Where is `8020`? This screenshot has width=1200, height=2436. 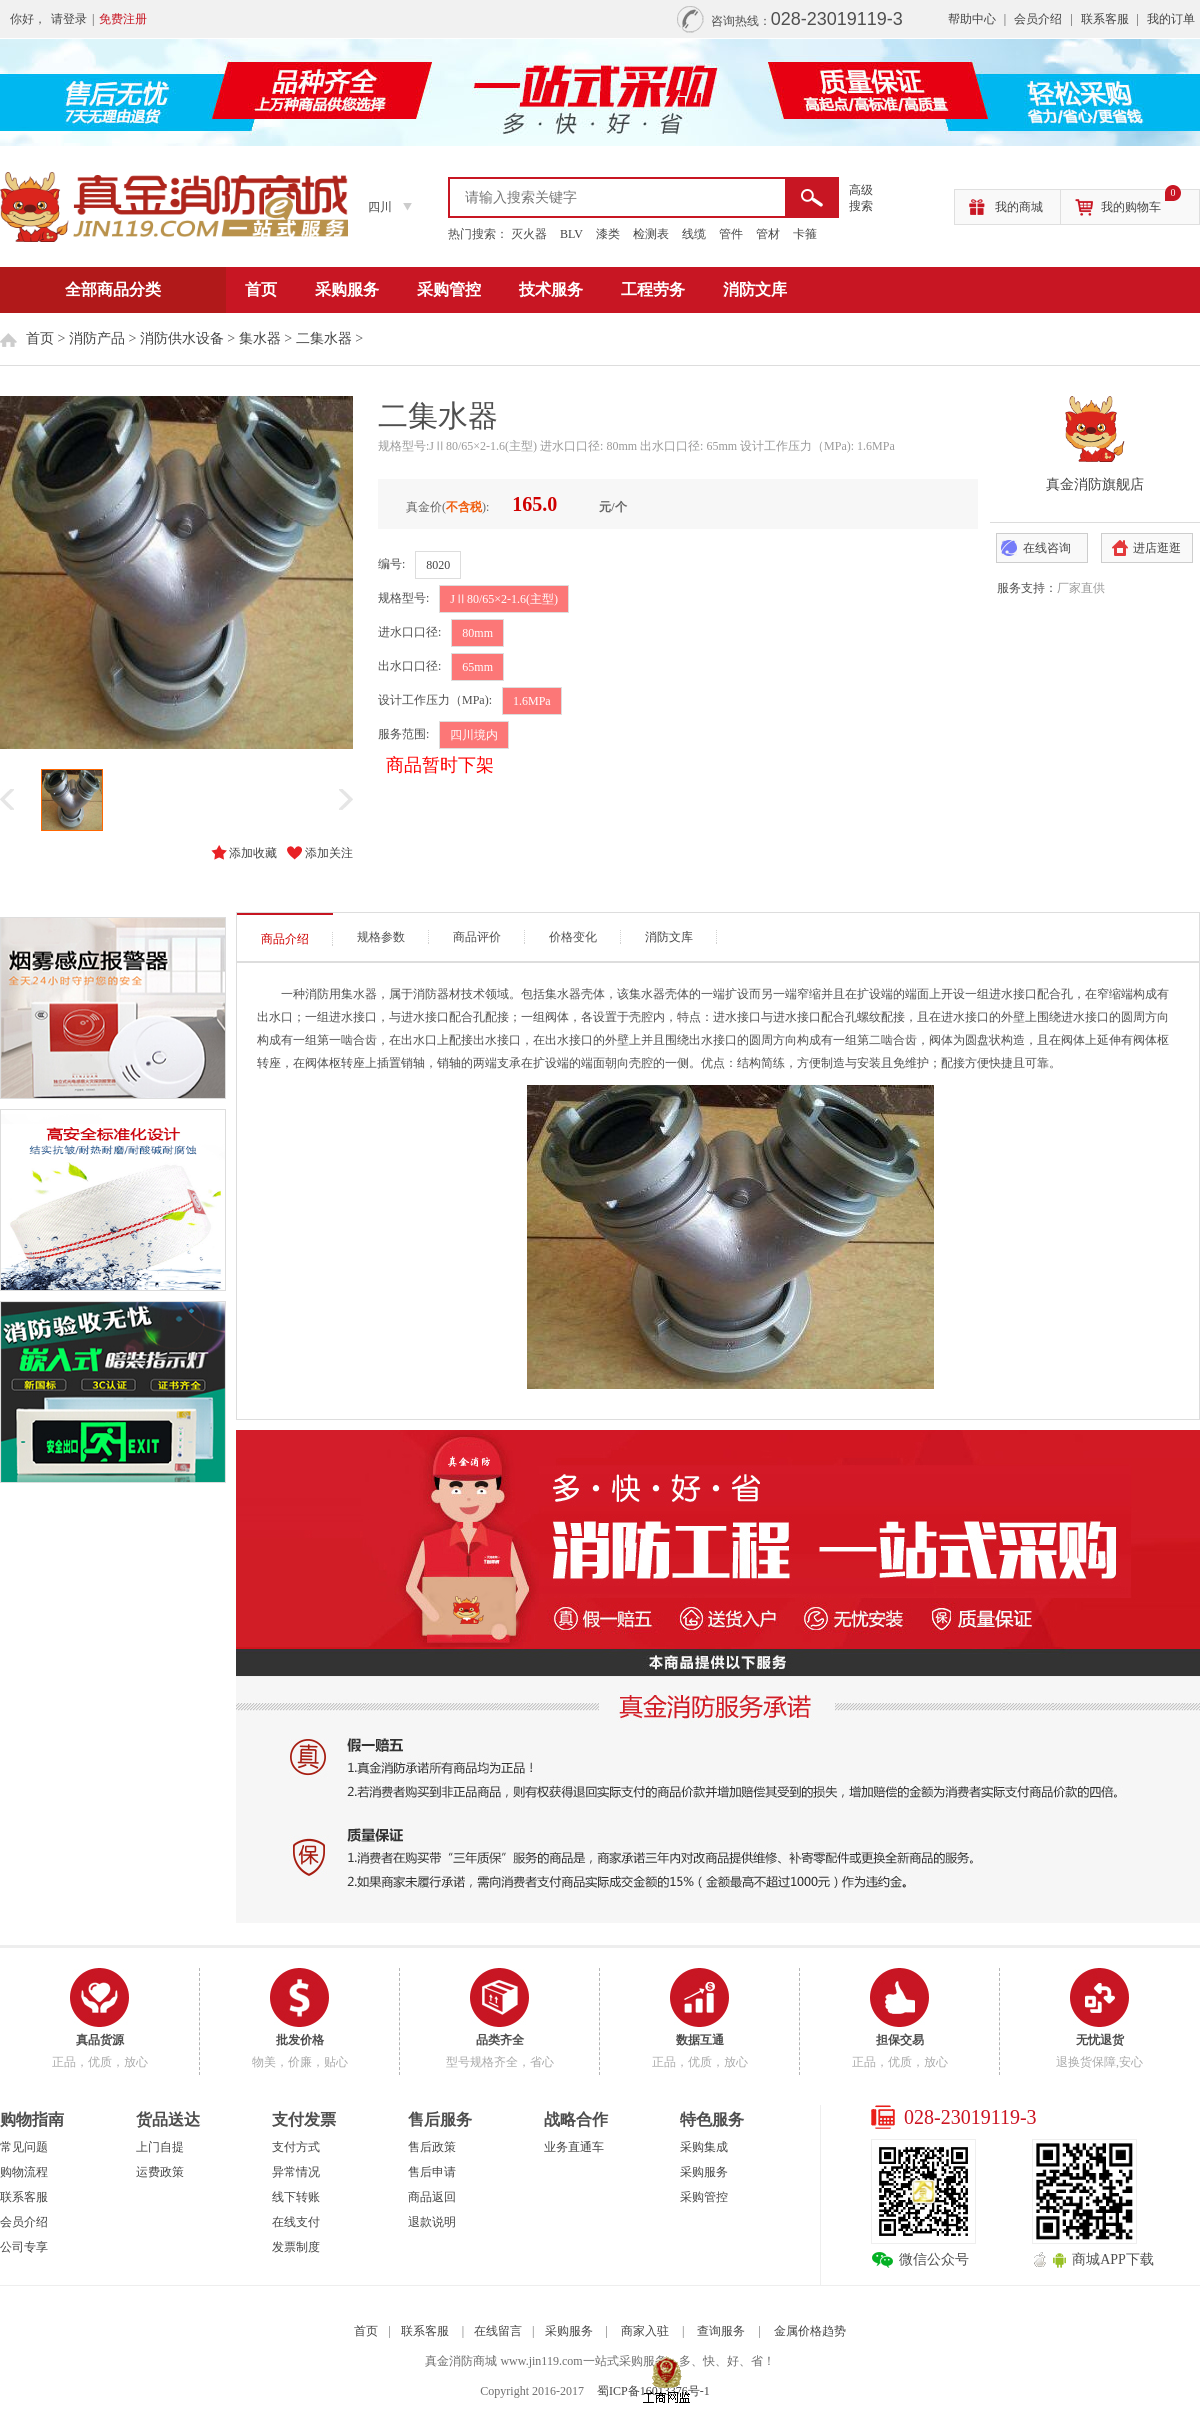
8020 is located at coordinates (438, 565).